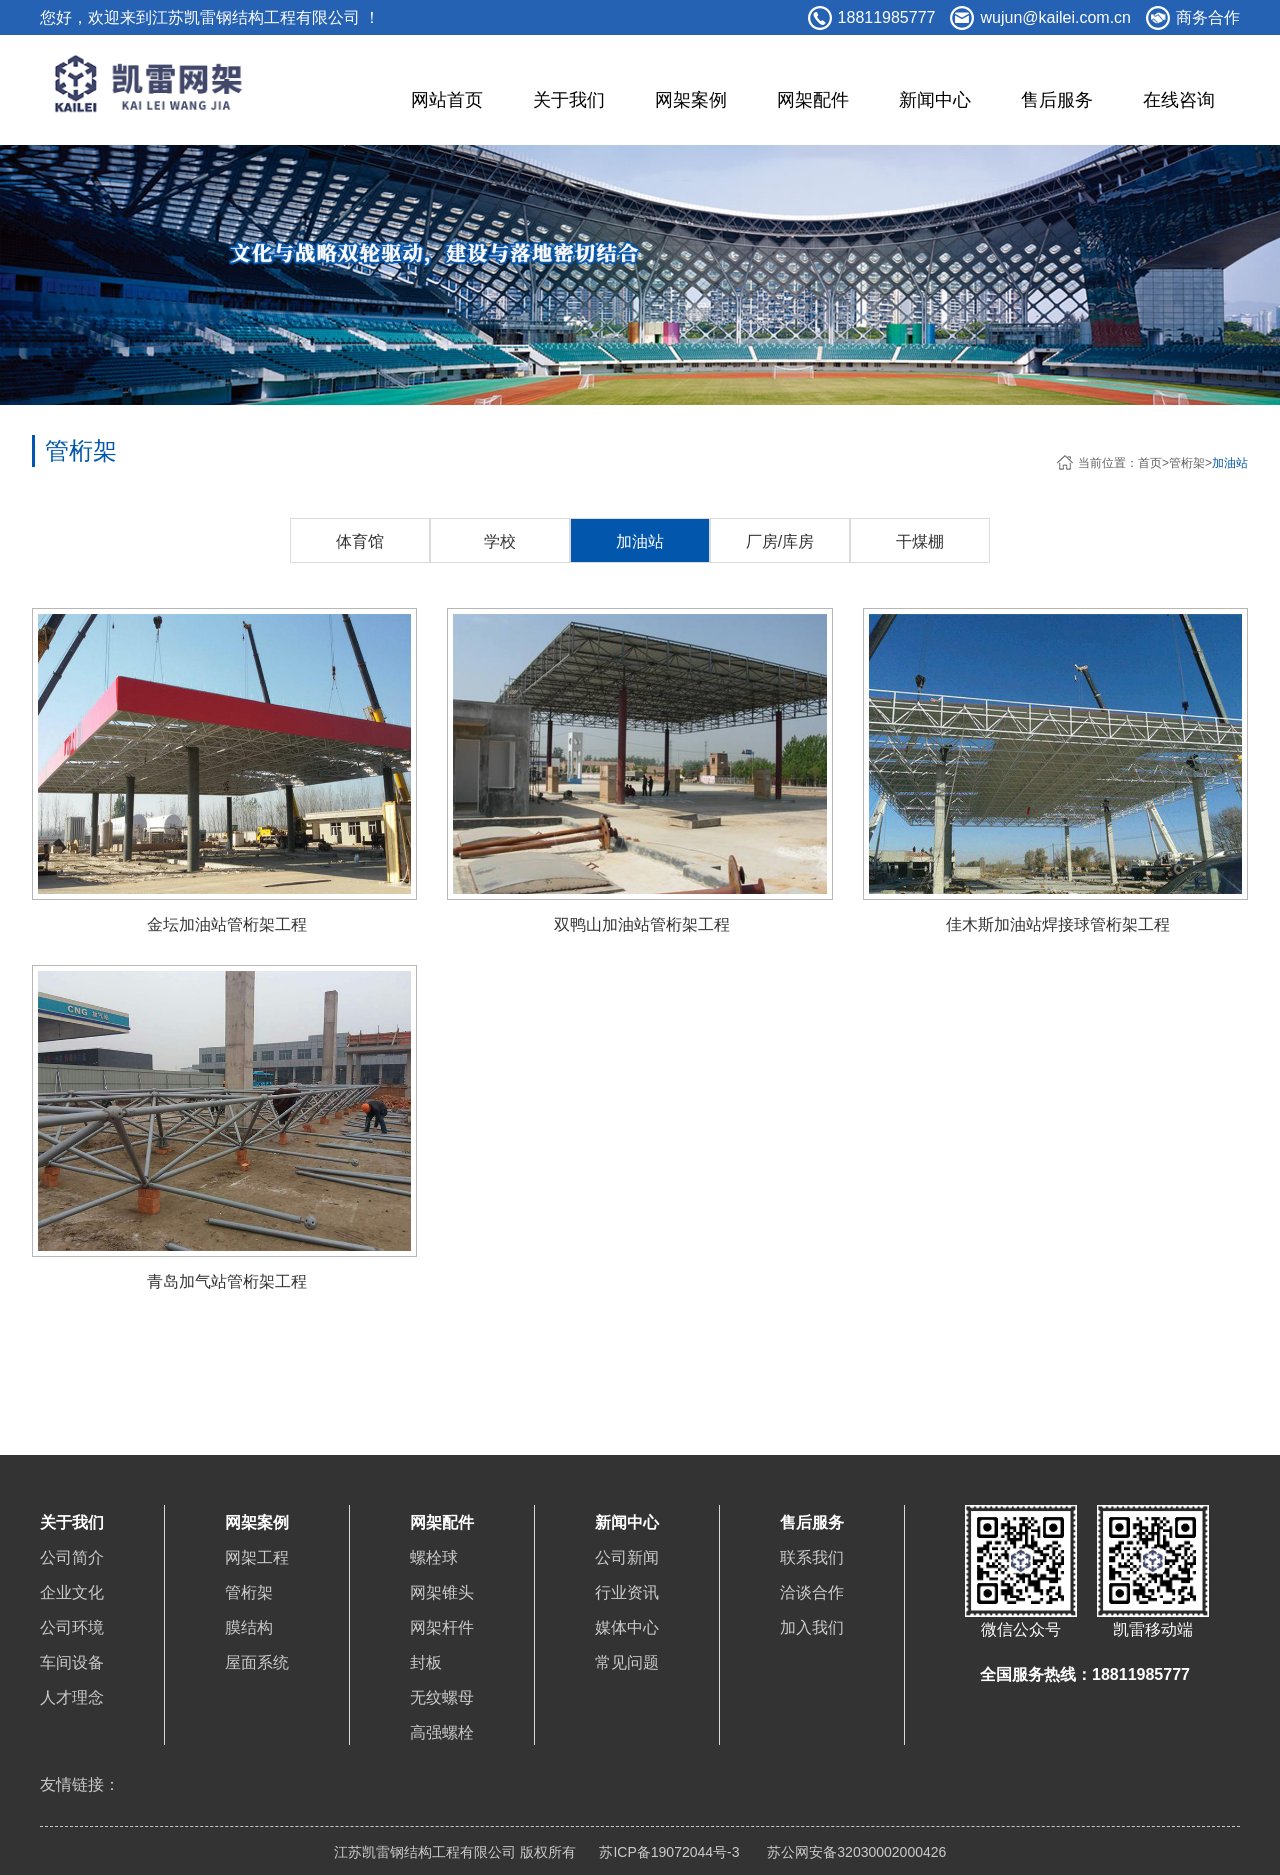 Image resolution: width=1280 pixels, height=1875 pixels. I want to click on 网架配件, so click(813, 100).